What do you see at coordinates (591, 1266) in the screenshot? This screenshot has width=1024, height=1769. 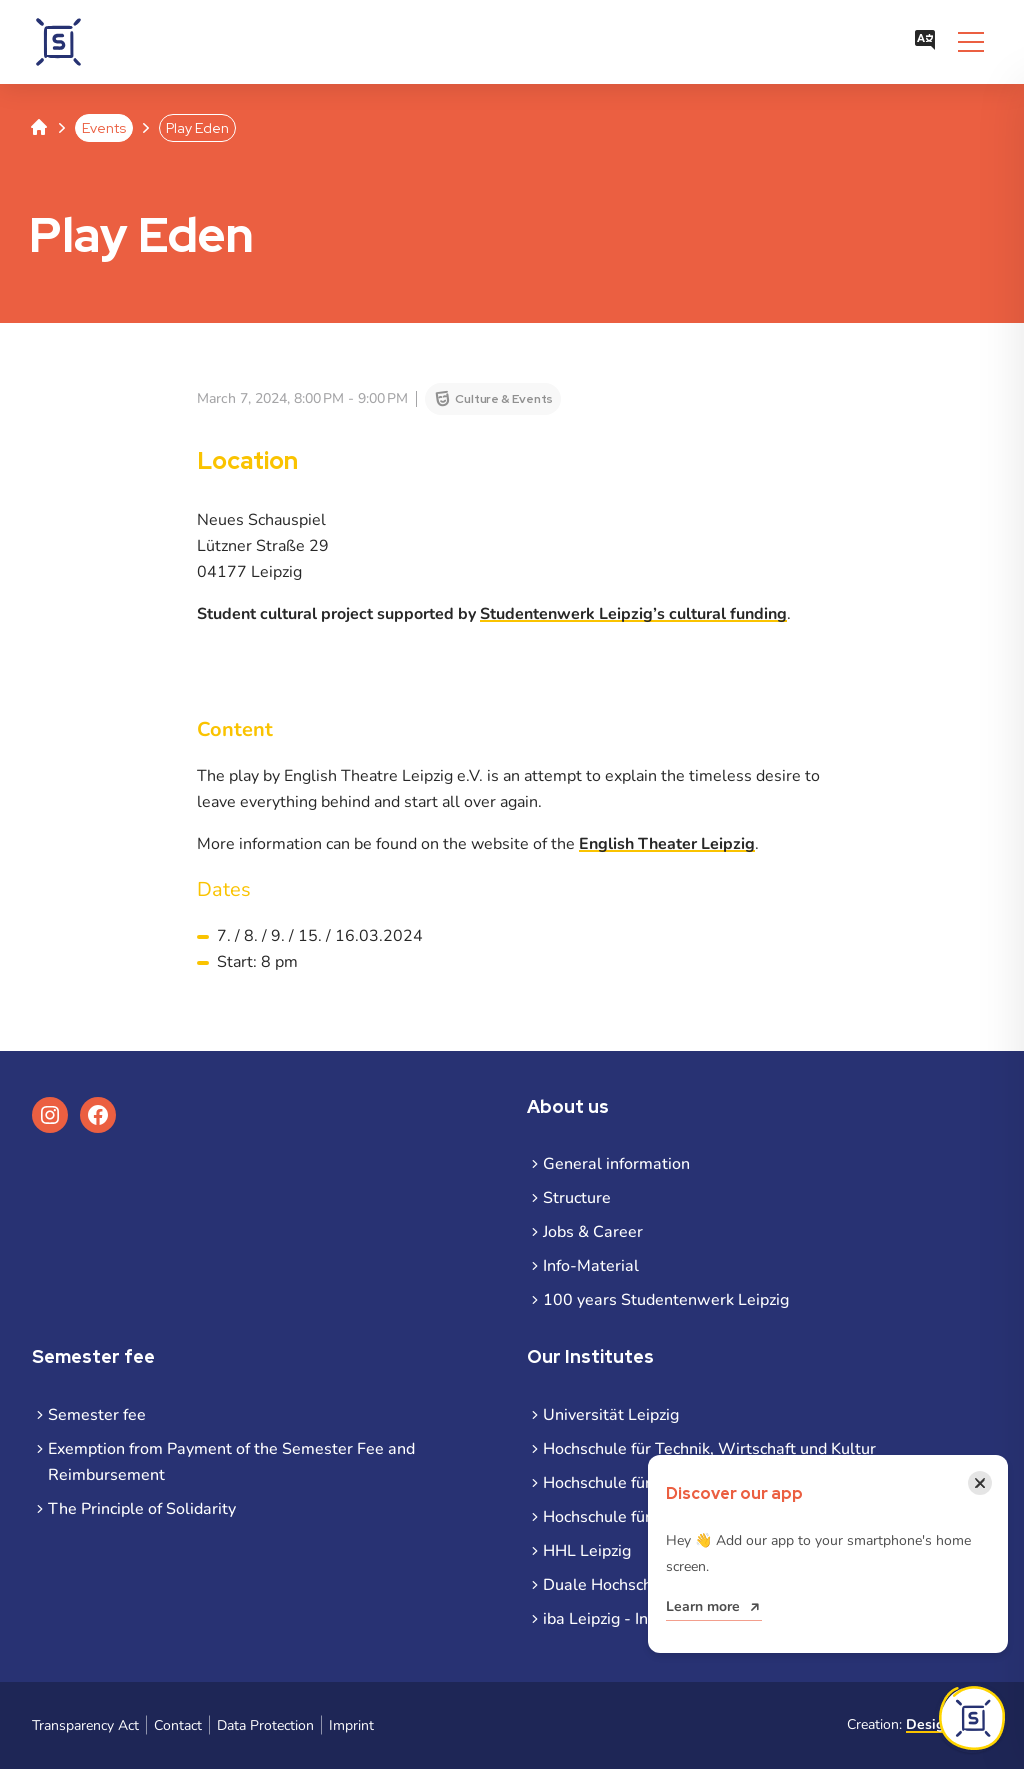 I see `Info-Material` at bounding box center [591, 1266].